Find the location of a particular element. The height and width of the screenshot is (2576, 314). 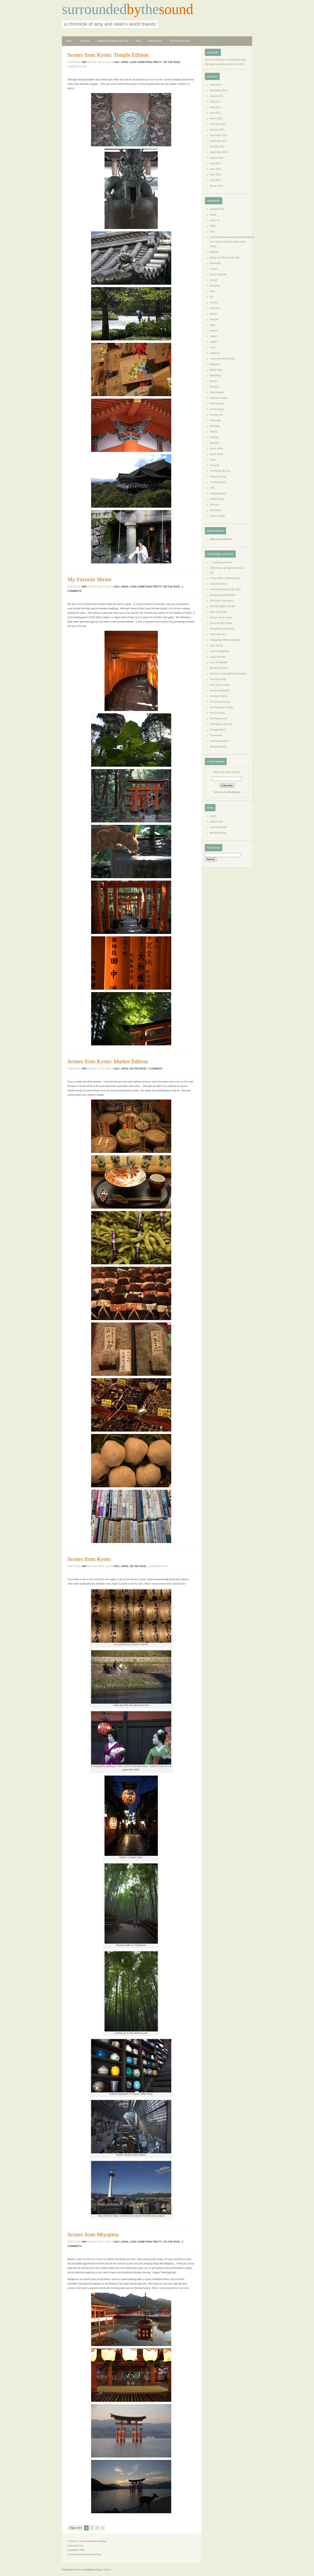

ClearlyEnlight's Travels is located at coordinates (222, 606).